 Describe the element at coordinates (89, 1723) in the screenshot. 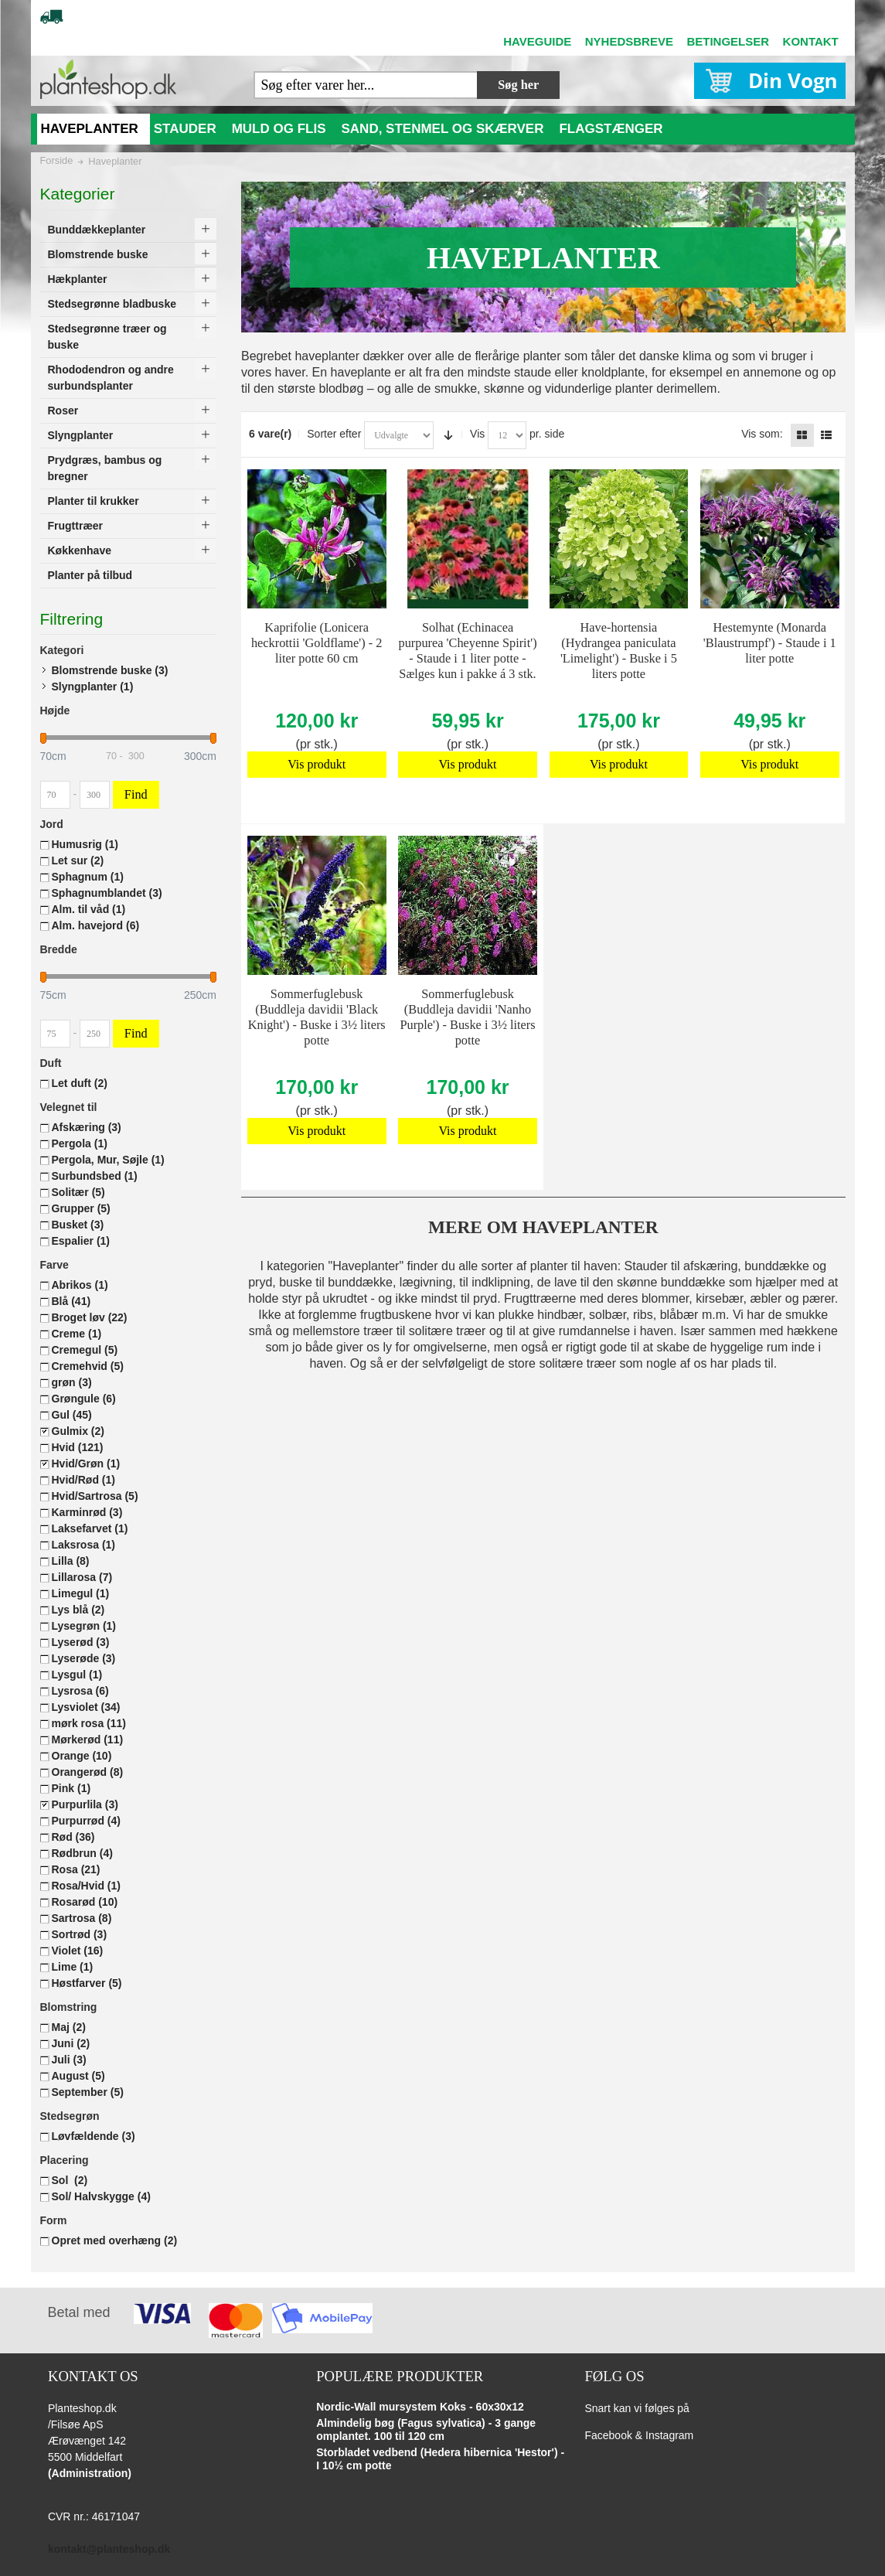

I see `mørk rosa` at that location.